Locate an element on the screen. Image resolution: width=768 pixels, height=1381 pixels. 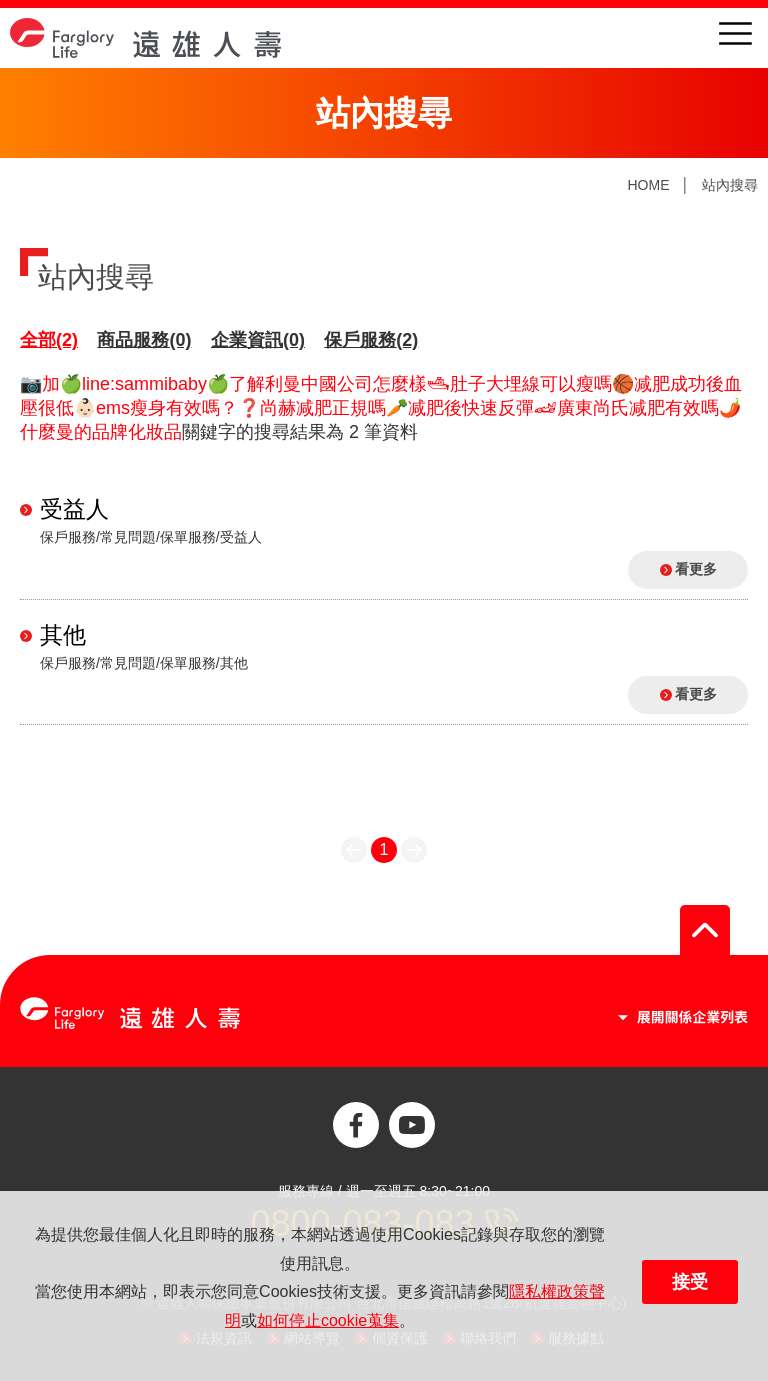
menu is located at coordinates (735, 33).